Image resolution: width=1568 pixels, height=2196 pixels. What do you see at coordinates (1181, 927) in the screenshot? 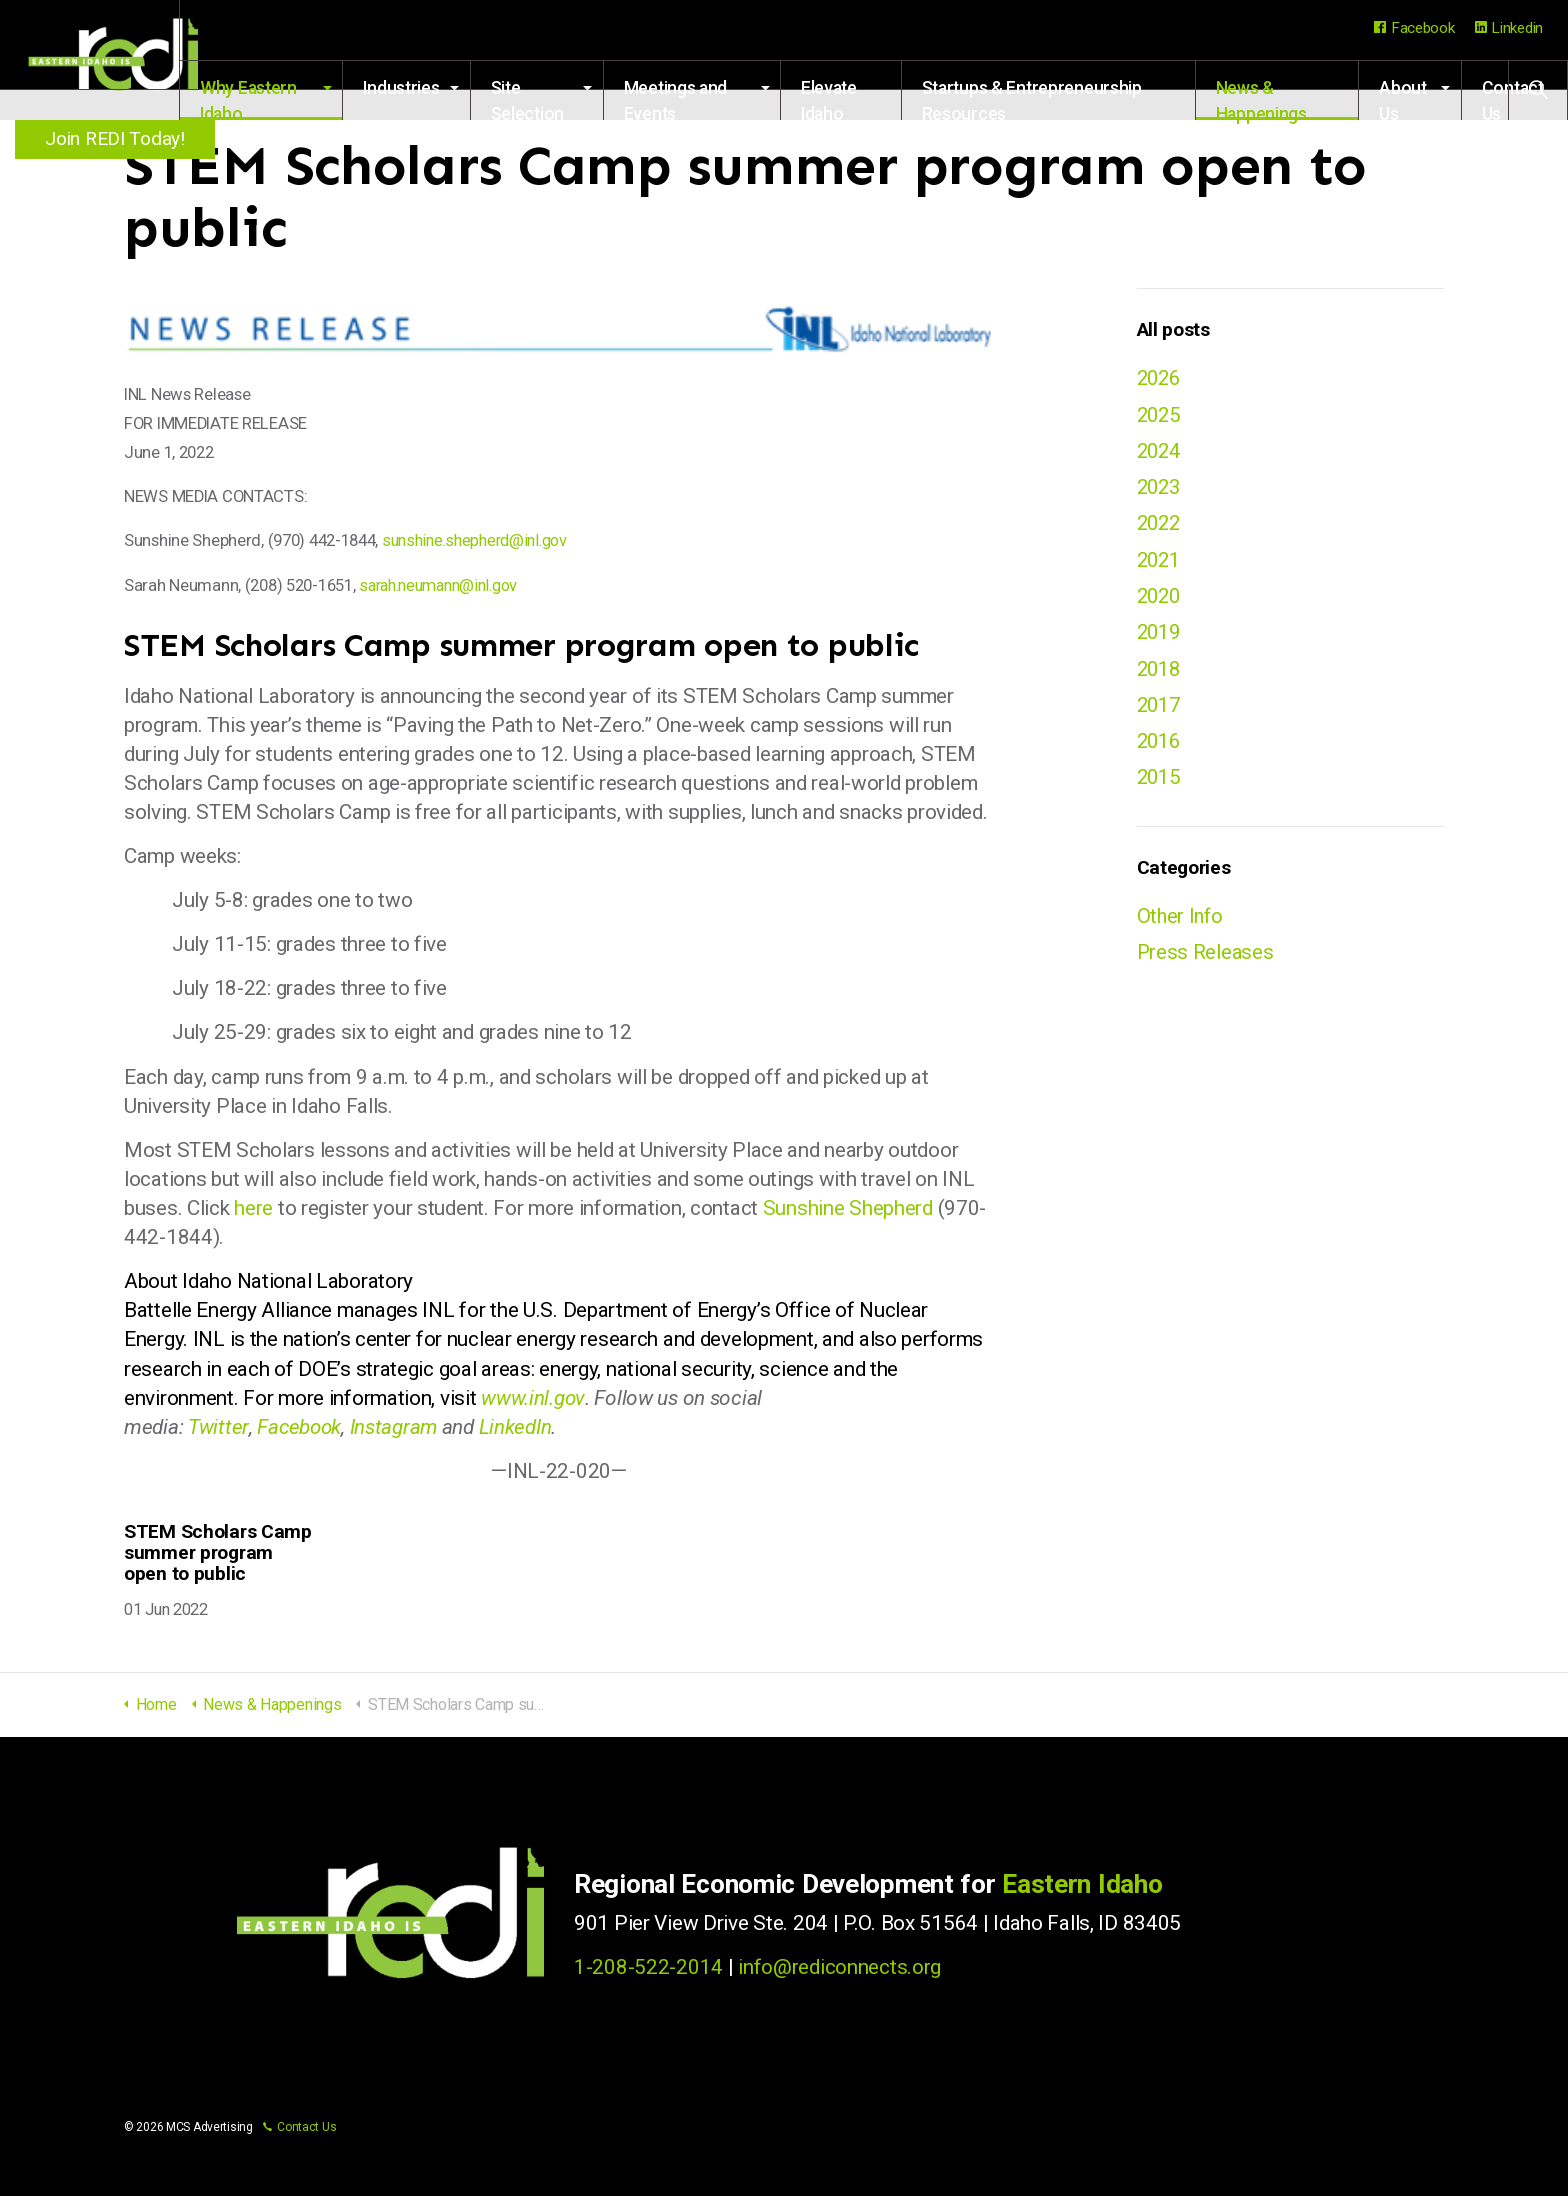
I see `Other Info` at bounding box center [1181, 927].